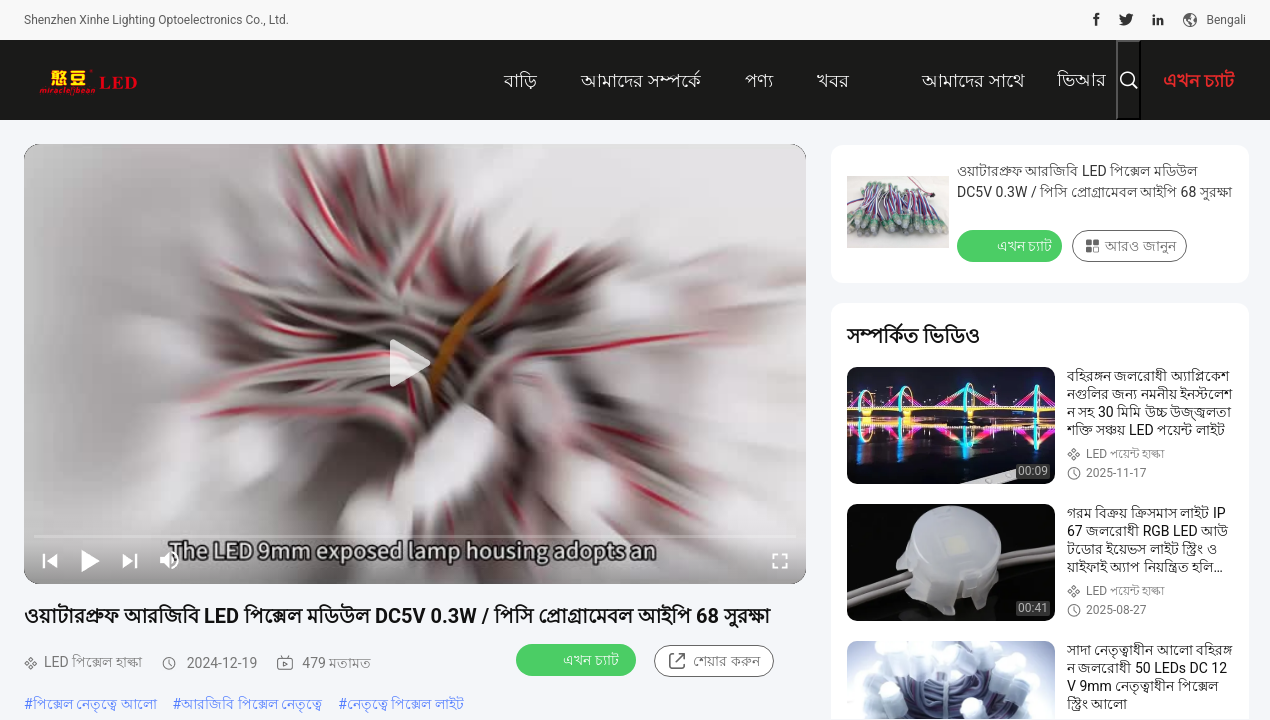 This screenshot has height=720, width=1270. What do you see at coordinates (780, 560) in the screenshot?
I see `[fullscreen/toggle]` at bounding box center [780, 560].